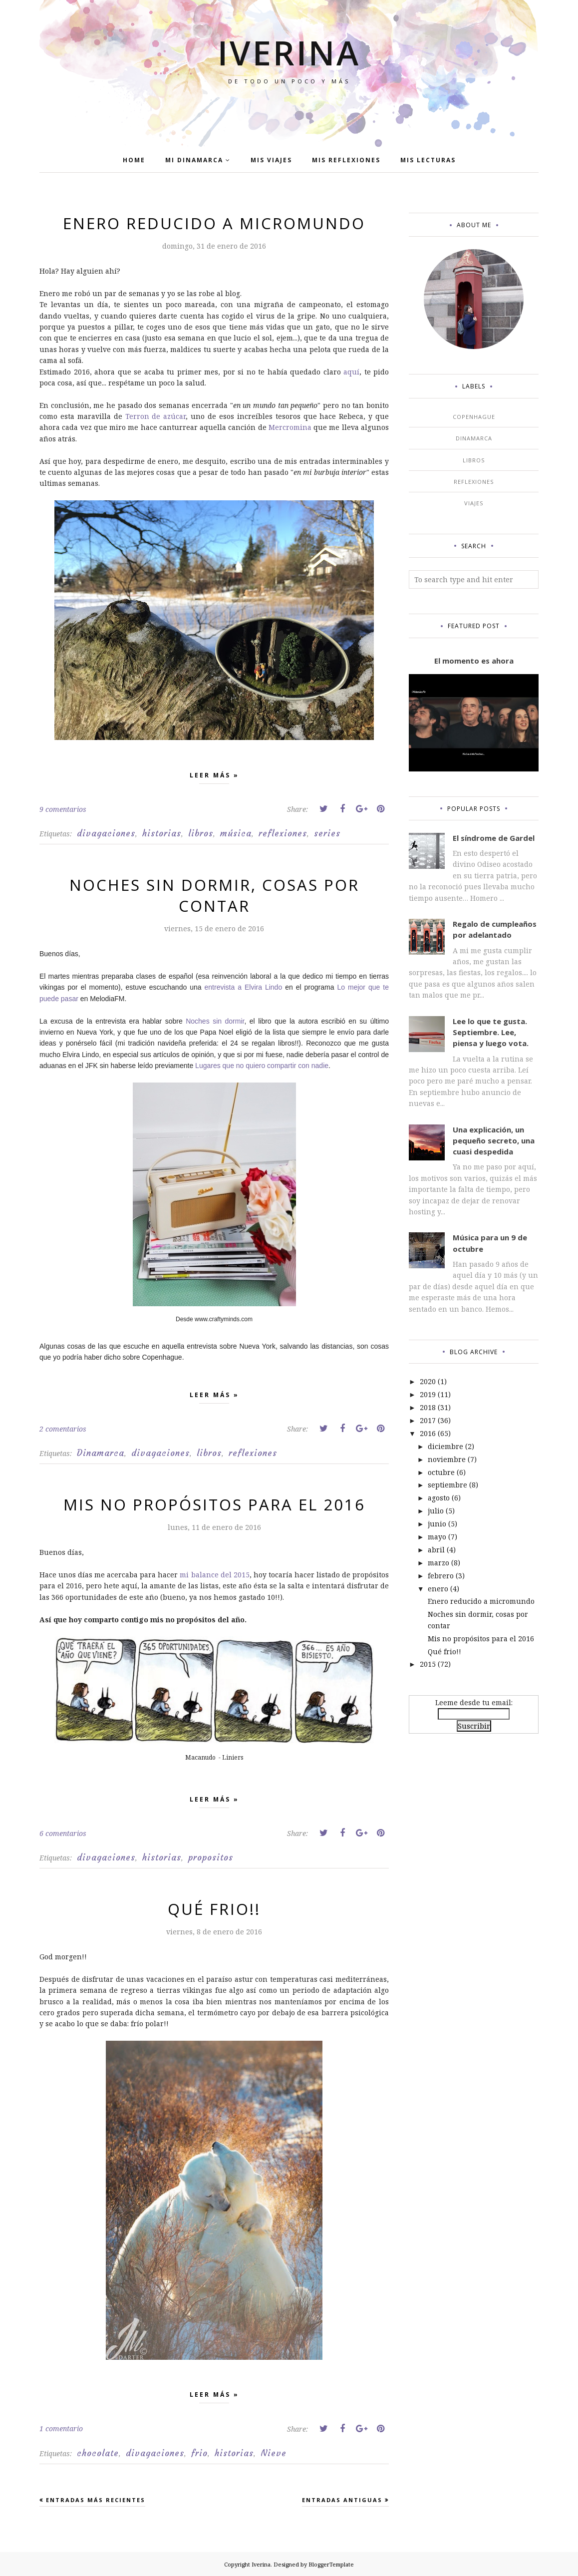  What do you see at coordinates (106, 833) in the screenshot?
I see `divagaciones` at bounding box center [106, 833].